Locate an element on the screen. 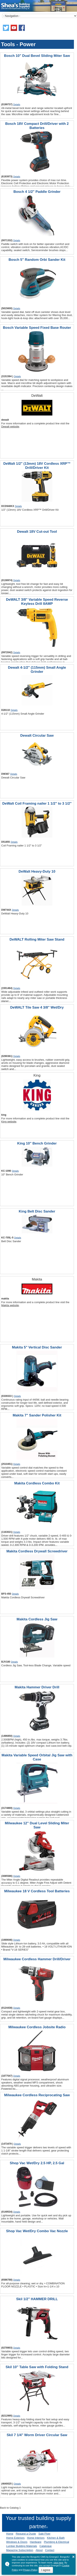 The height and width of the screenshot is (2576, 77). Sale Flyer is located at coordinates (44, 2533).